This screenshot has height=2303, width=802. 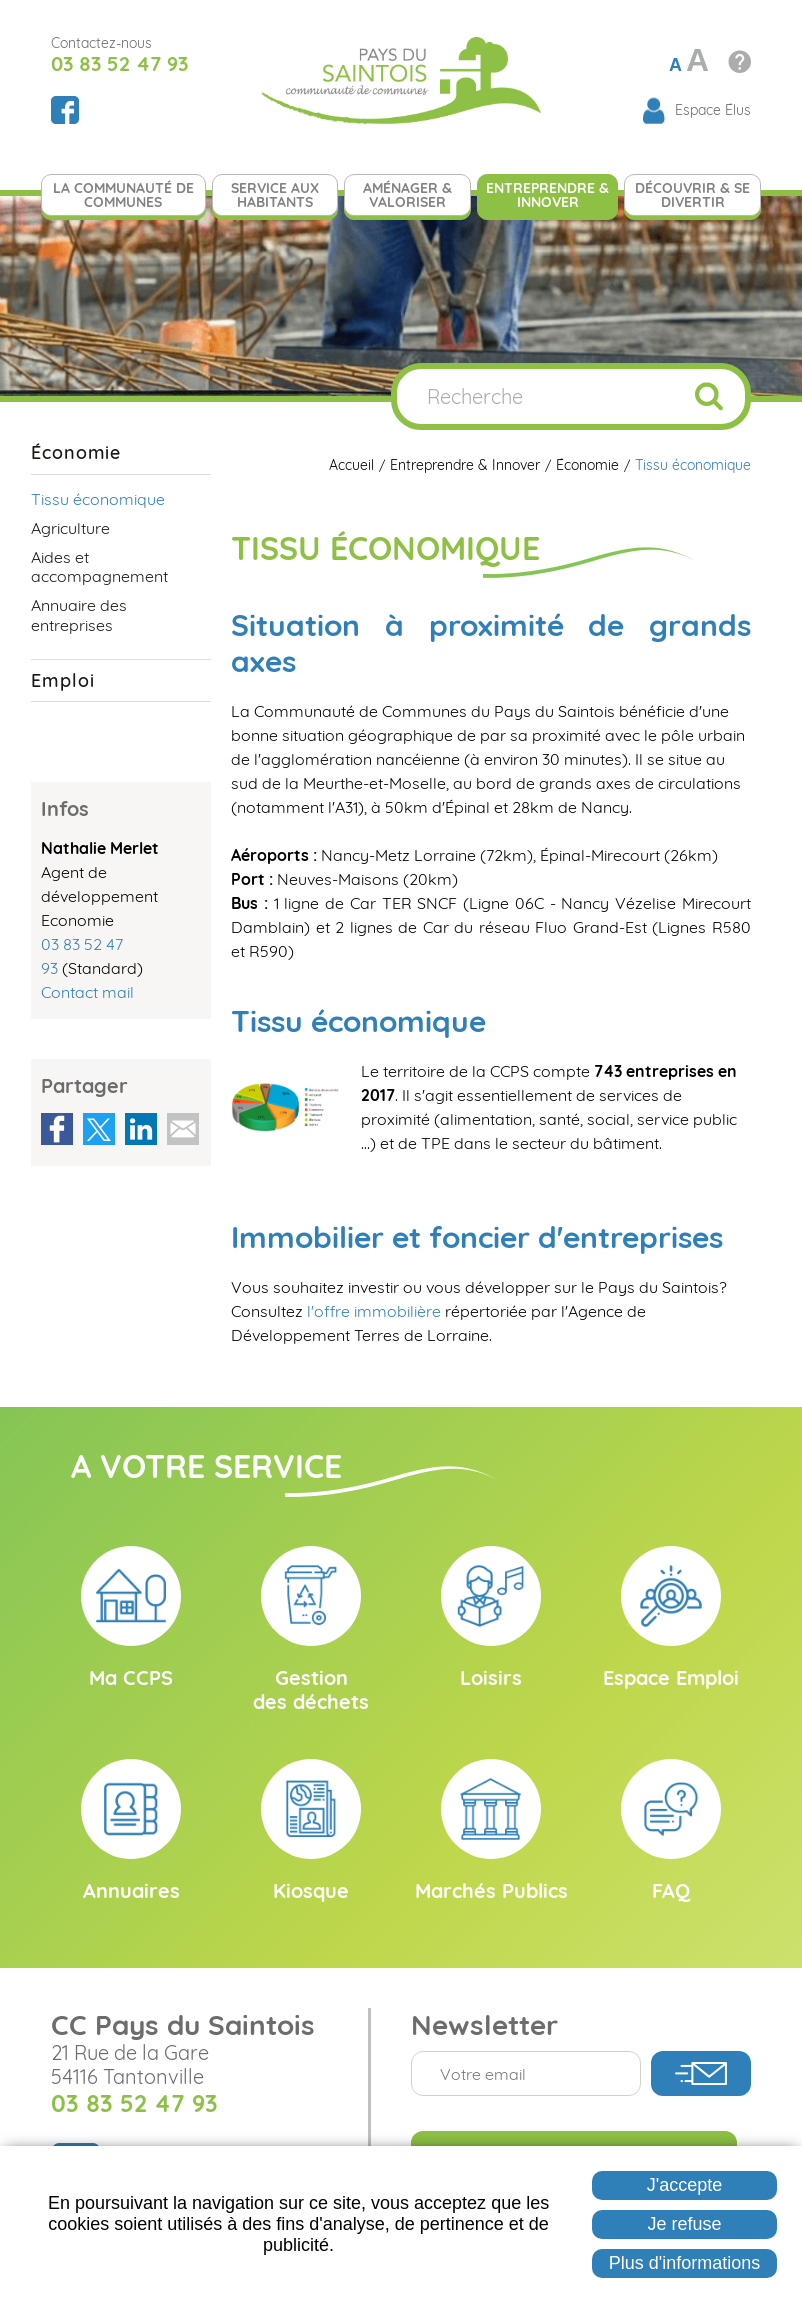 What do you see at coordinates (87, 992) in the screenshot?
I see `Contact mail` at bounding box center [87, 992].